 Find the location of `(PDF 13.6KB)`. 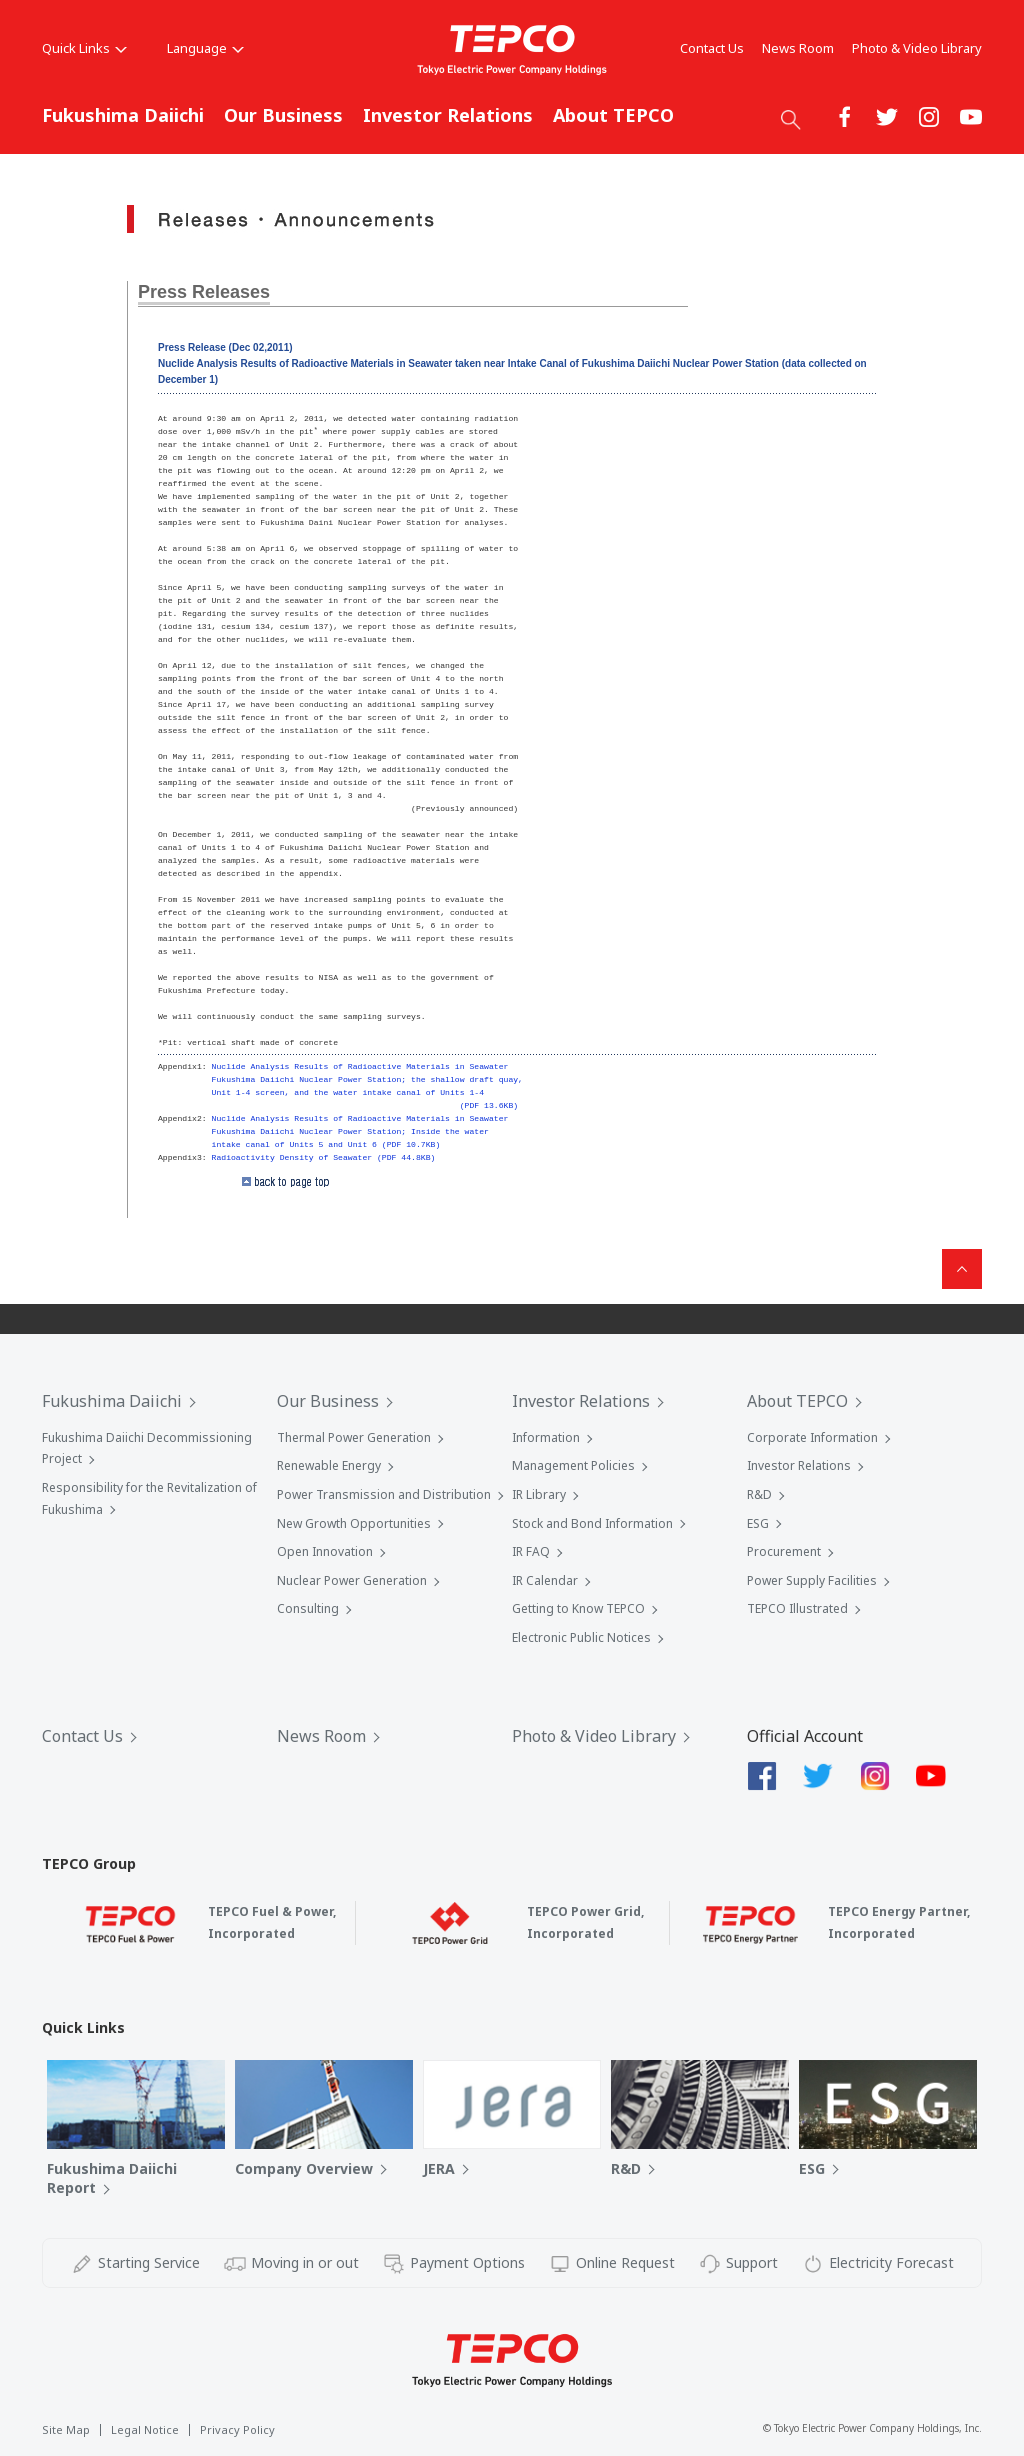

(PDF 13.6KB) is located at coordinates (489, 1105).